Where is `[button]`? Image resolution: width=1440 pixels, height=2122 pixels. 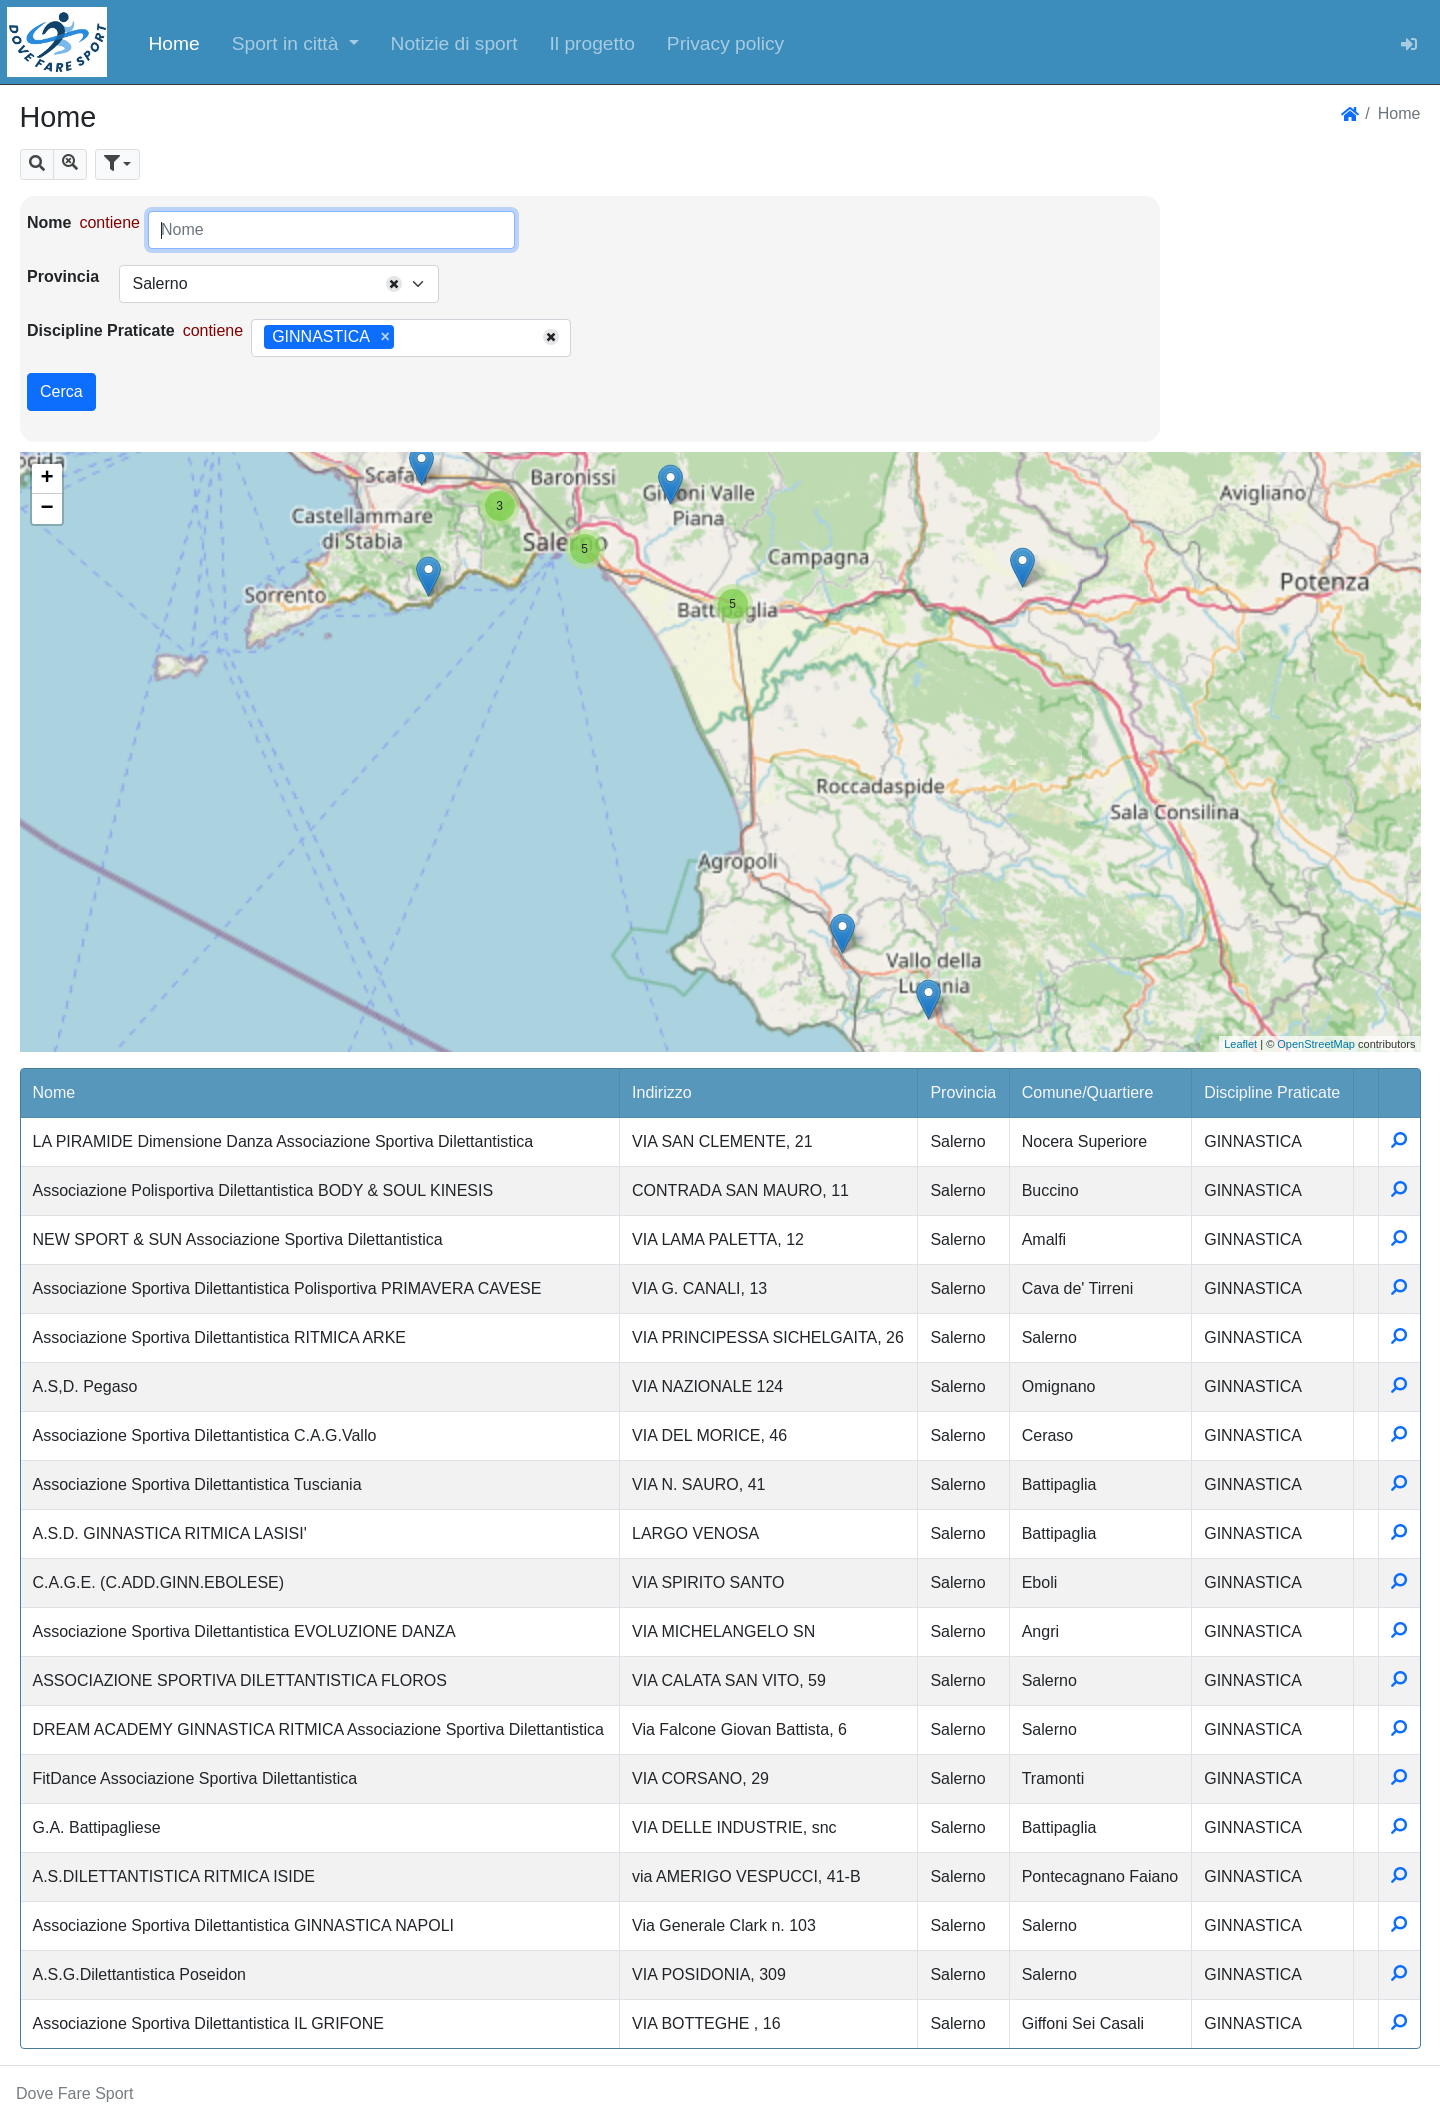 [button] is located at coordinates (295, 42).